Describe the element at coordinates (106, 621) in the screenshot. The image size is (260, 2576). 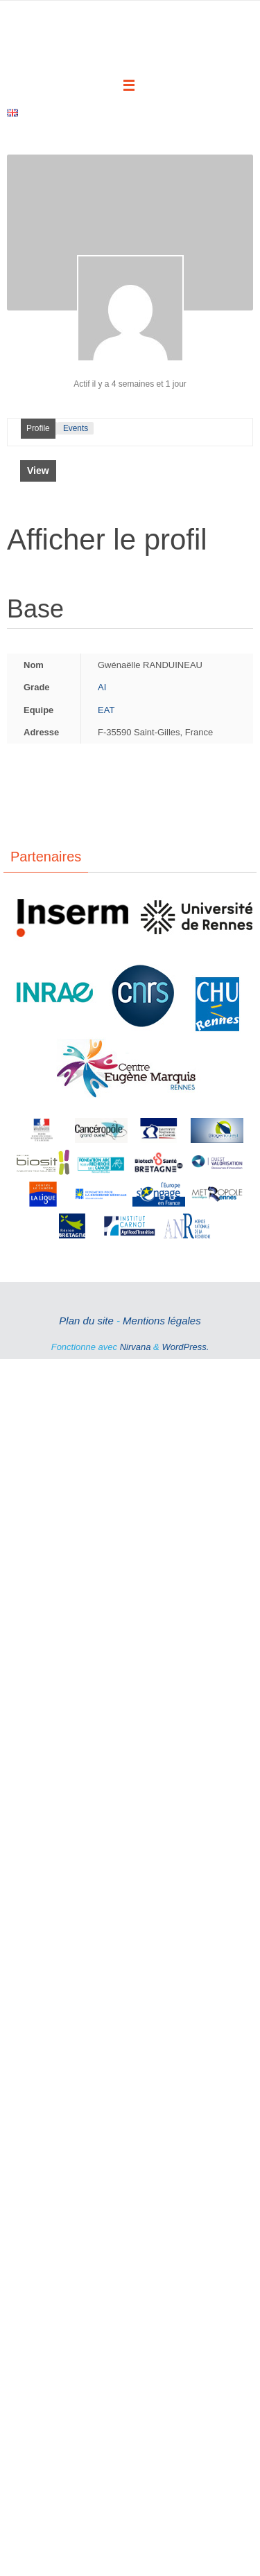
I see `EAT` at that location.